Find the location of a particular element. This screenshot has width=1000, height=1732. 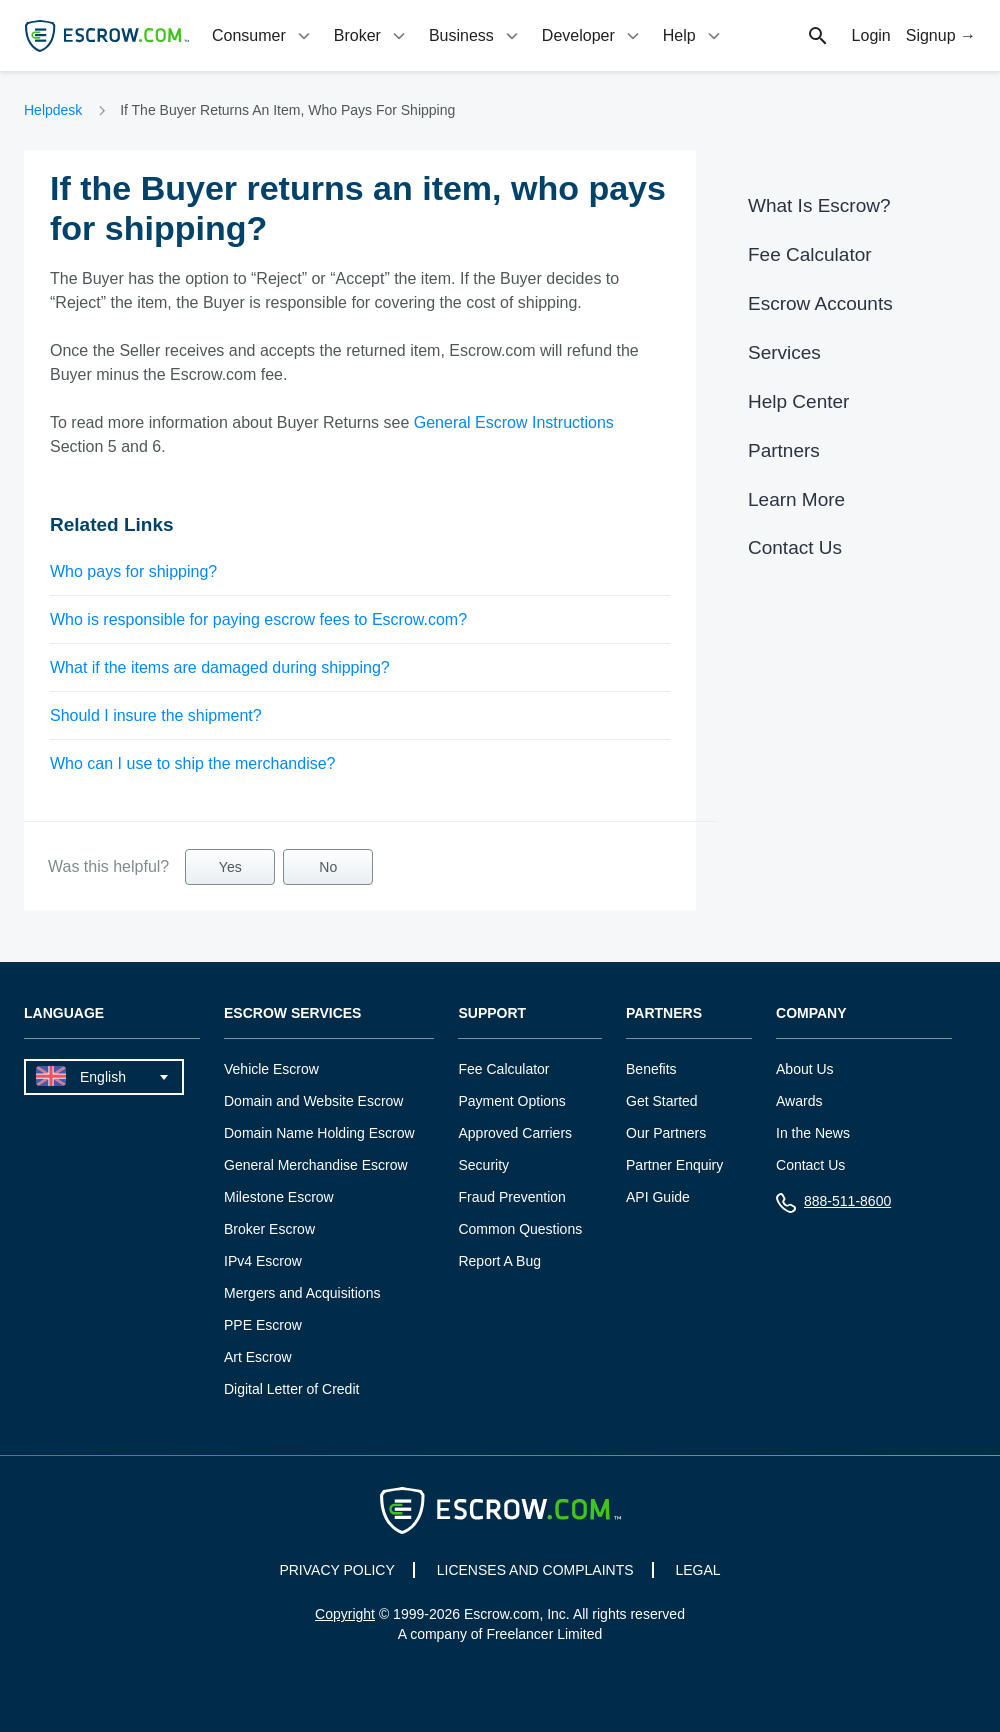

Company is located at coordinates (811, 1013).